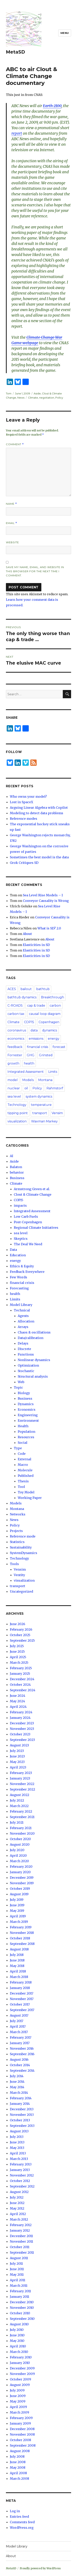  I want to click on carbon tax, so click(15, 1014).